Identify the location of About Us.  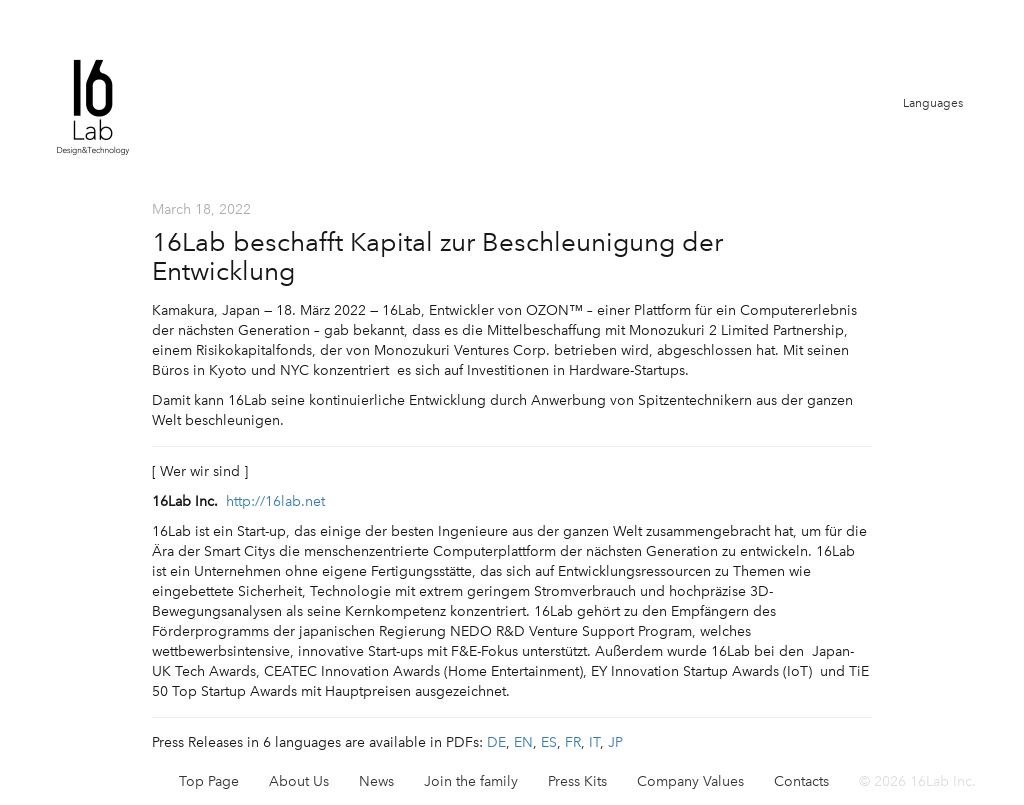
(299, 781).